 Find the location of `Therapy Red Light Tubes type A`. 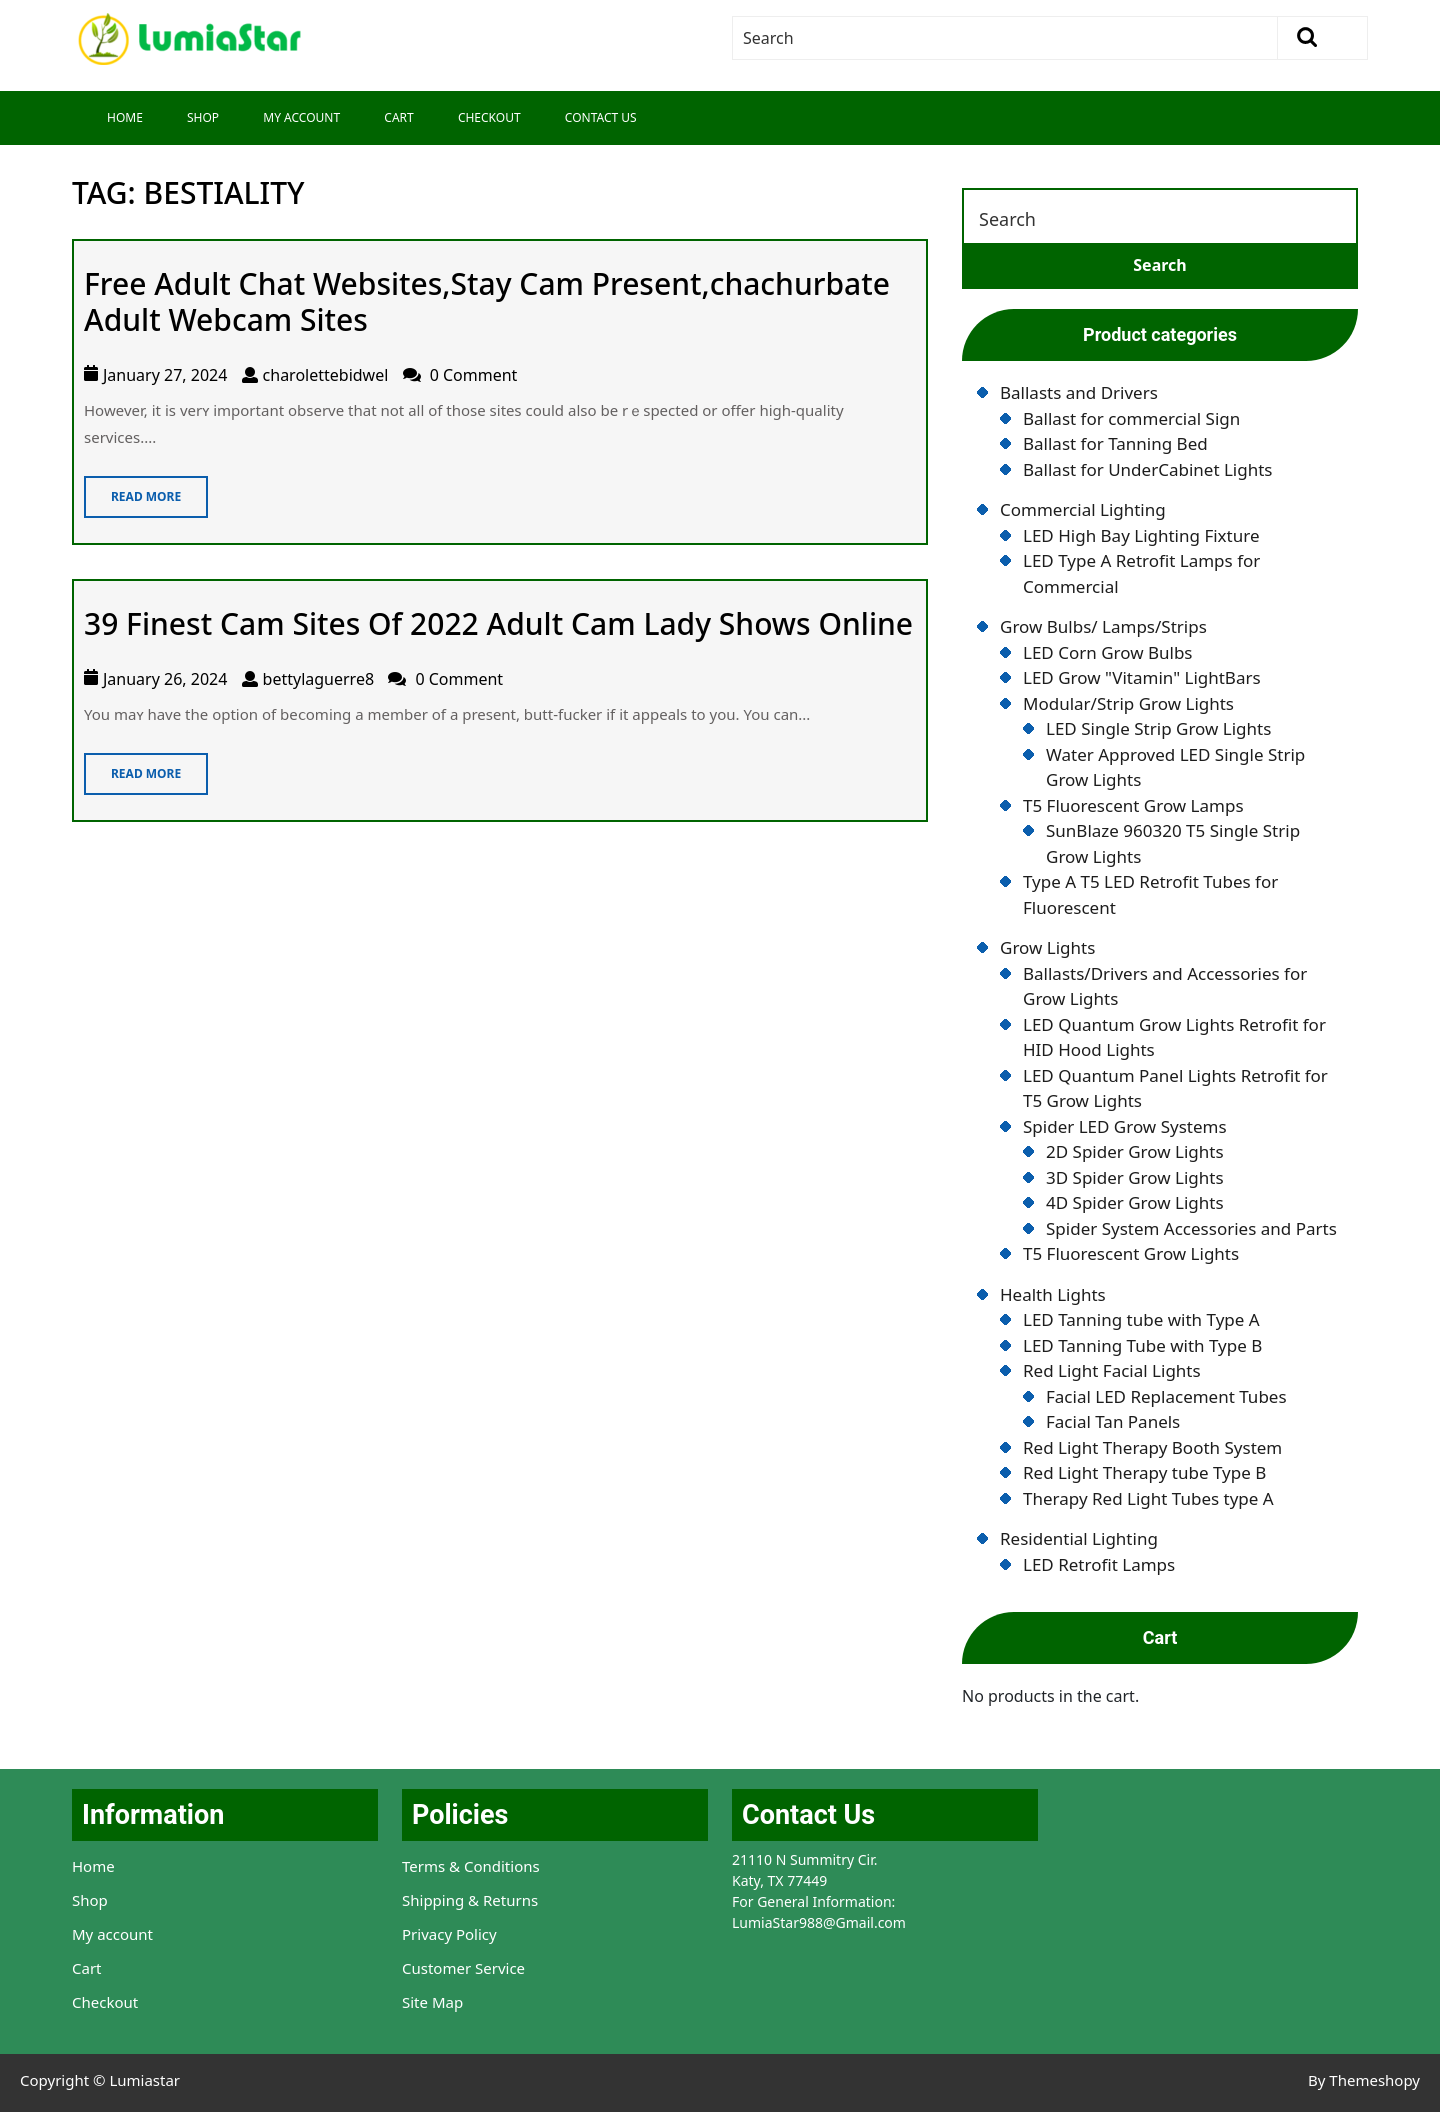

Therapy Red Light Tubes type A is located at coordinates (1148, 1498).